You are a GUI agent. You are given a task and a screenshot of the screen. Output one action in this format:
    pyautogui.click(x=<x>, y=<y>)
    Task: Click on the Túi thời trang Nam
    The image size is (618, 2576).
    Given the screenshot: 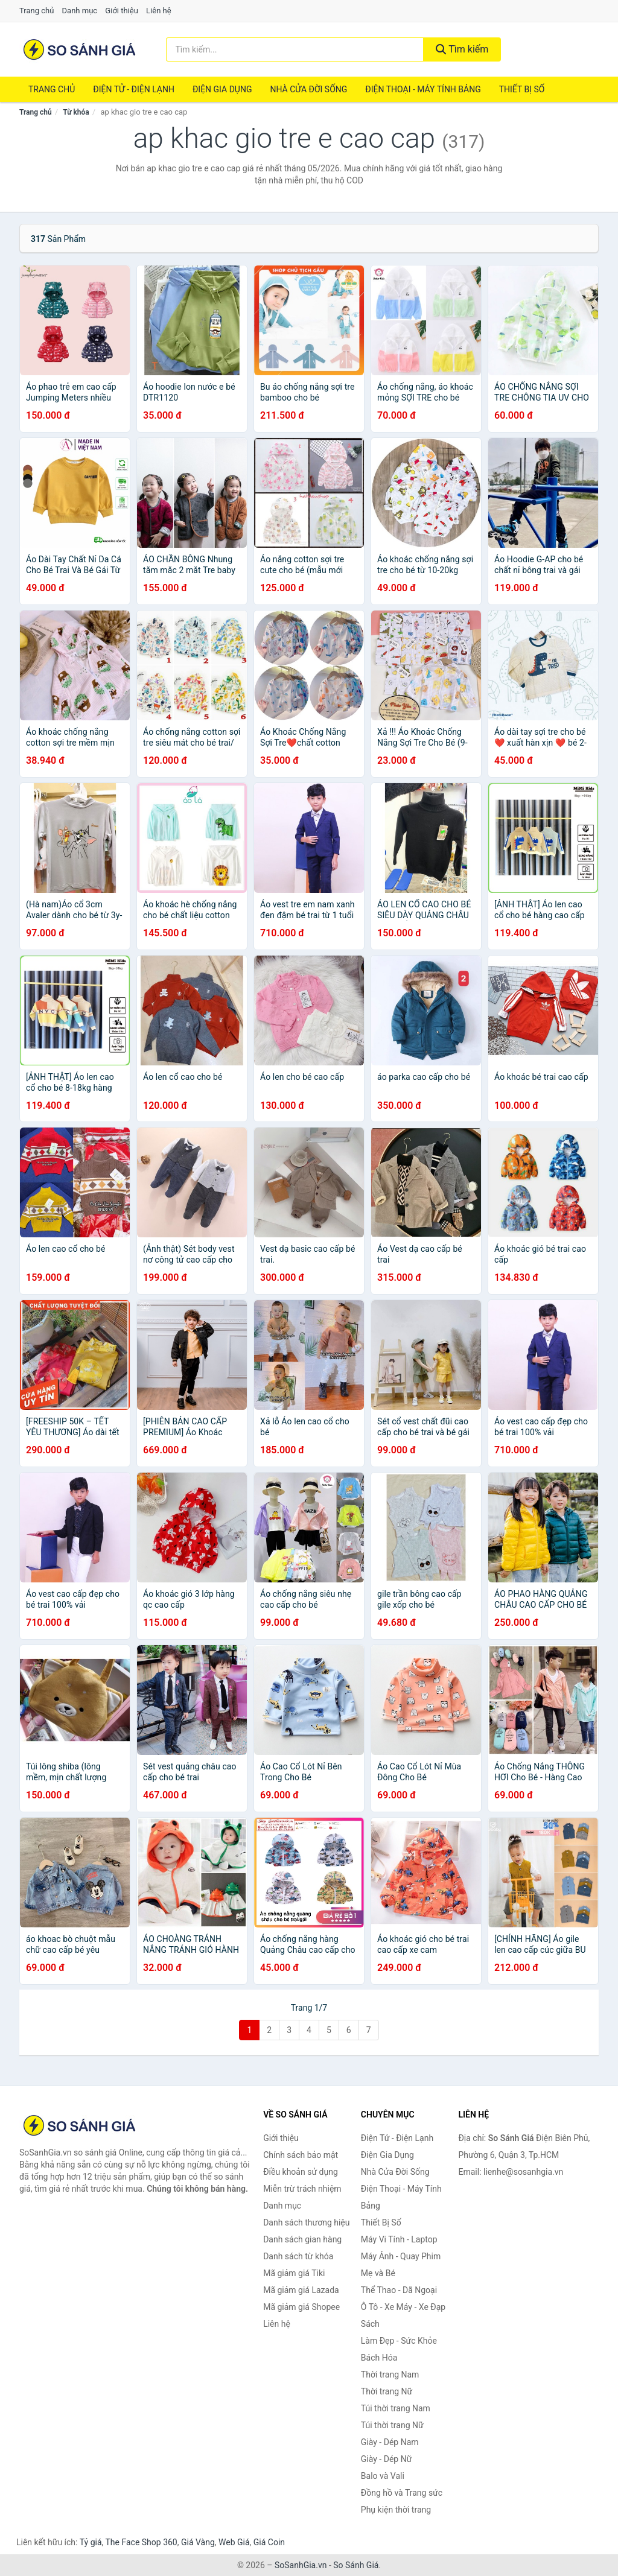 What is the action you would take?
    pyautogui.click(x=395, y=2408)
    